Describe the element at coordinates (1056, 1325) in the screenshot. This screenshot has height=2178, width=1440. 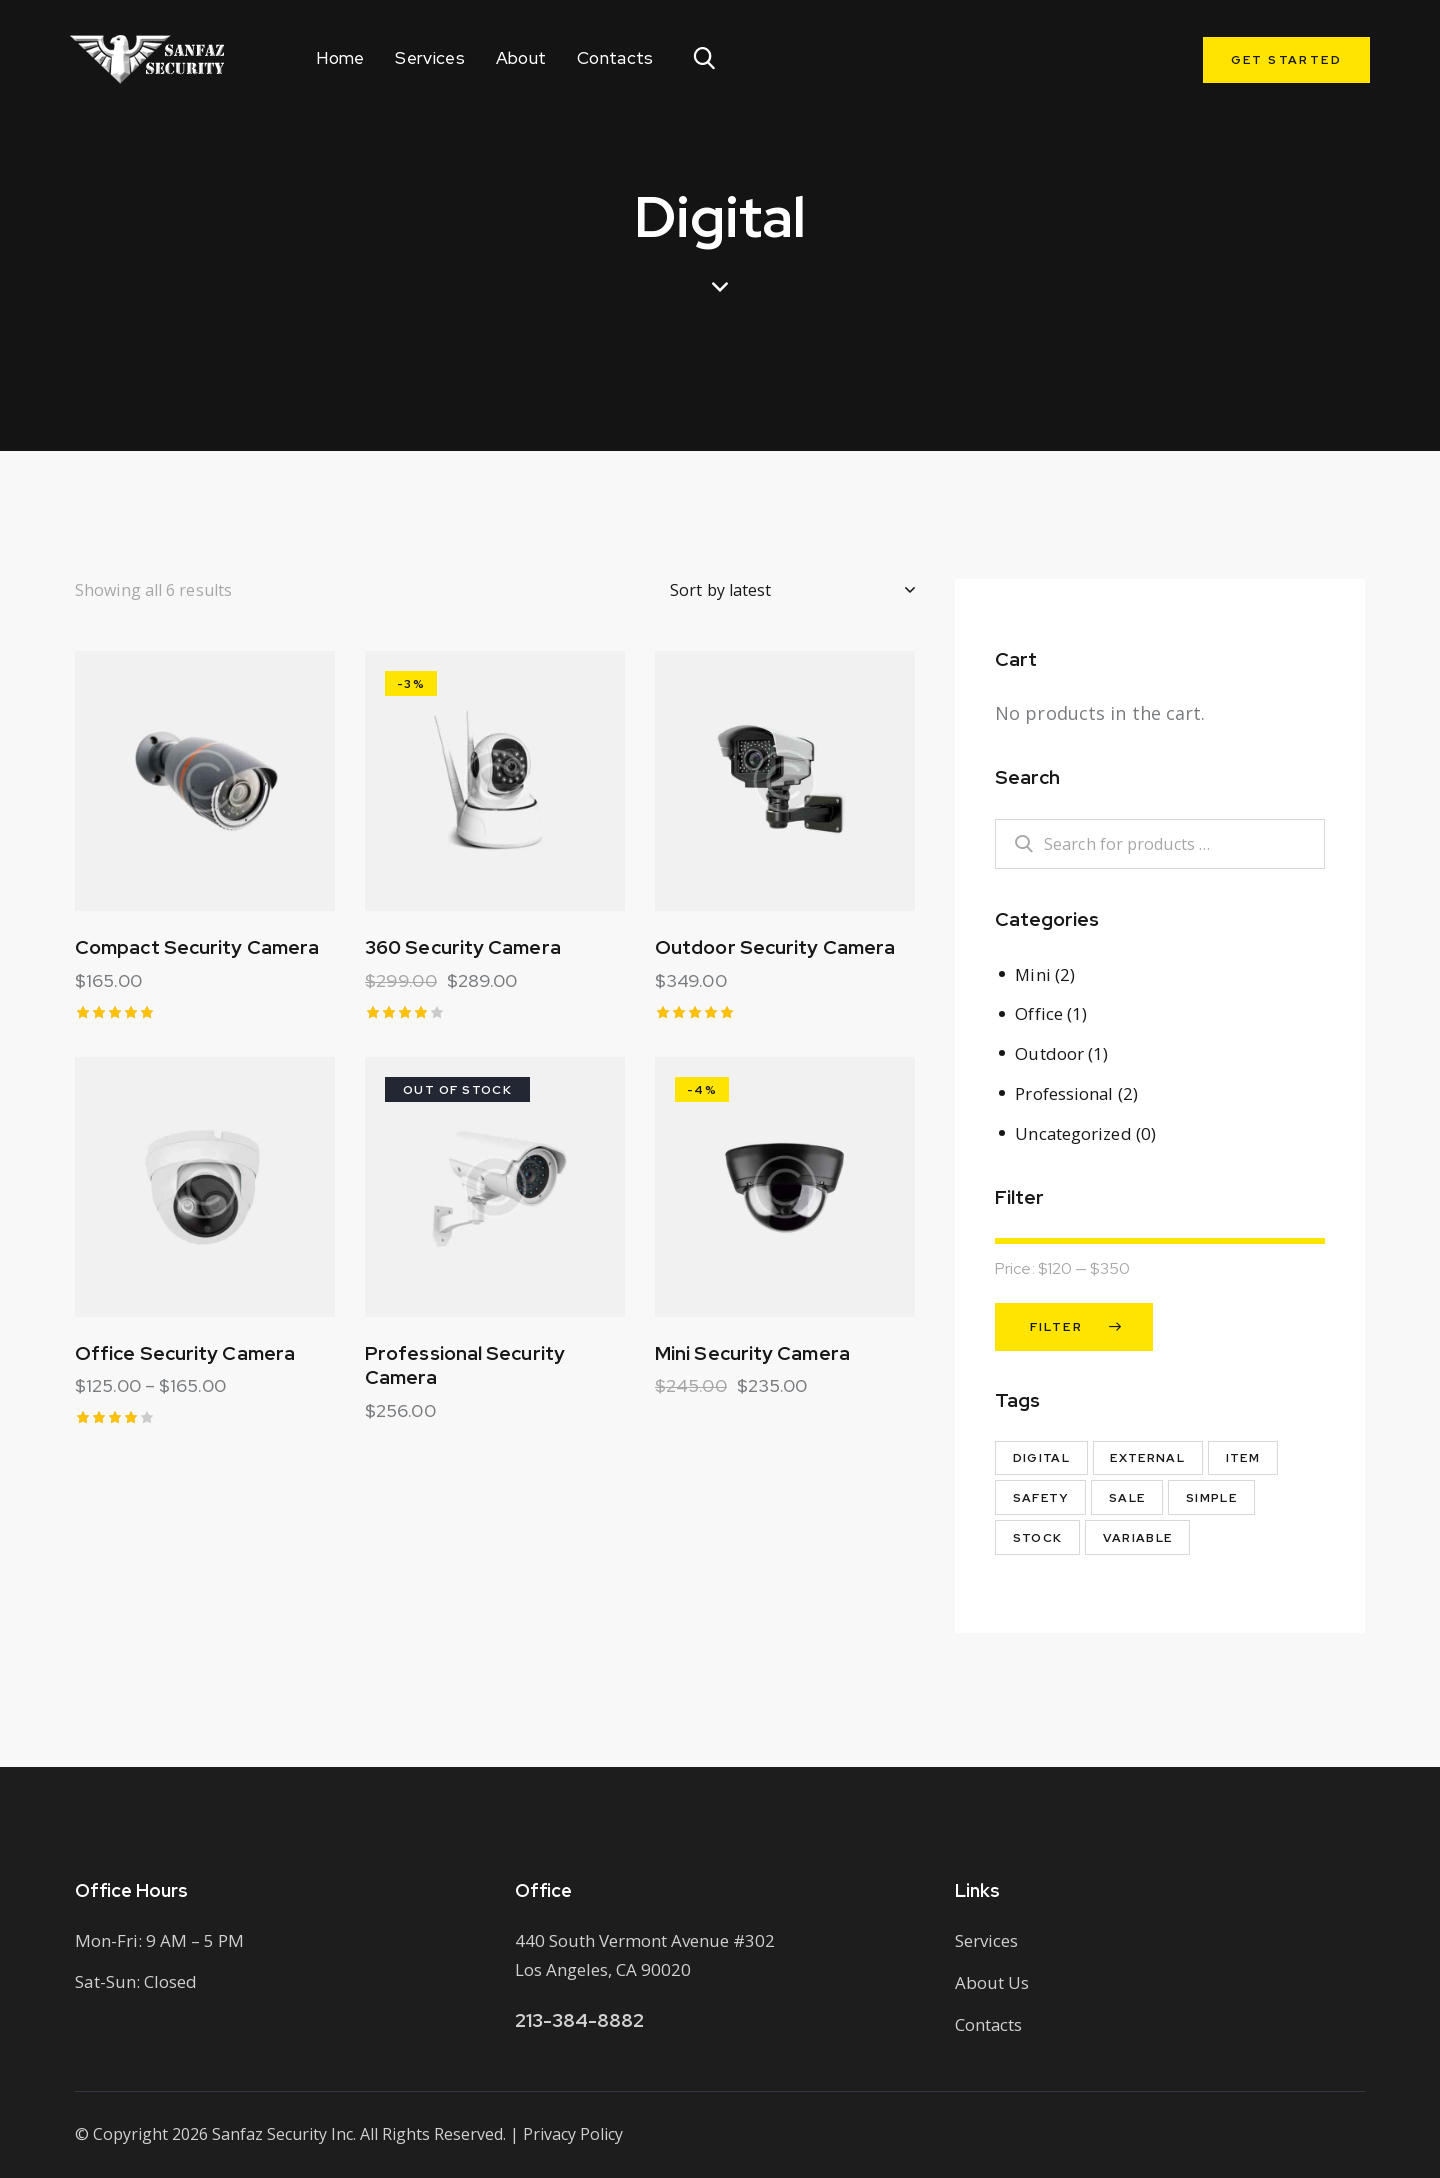
I see `Filter` at that location.